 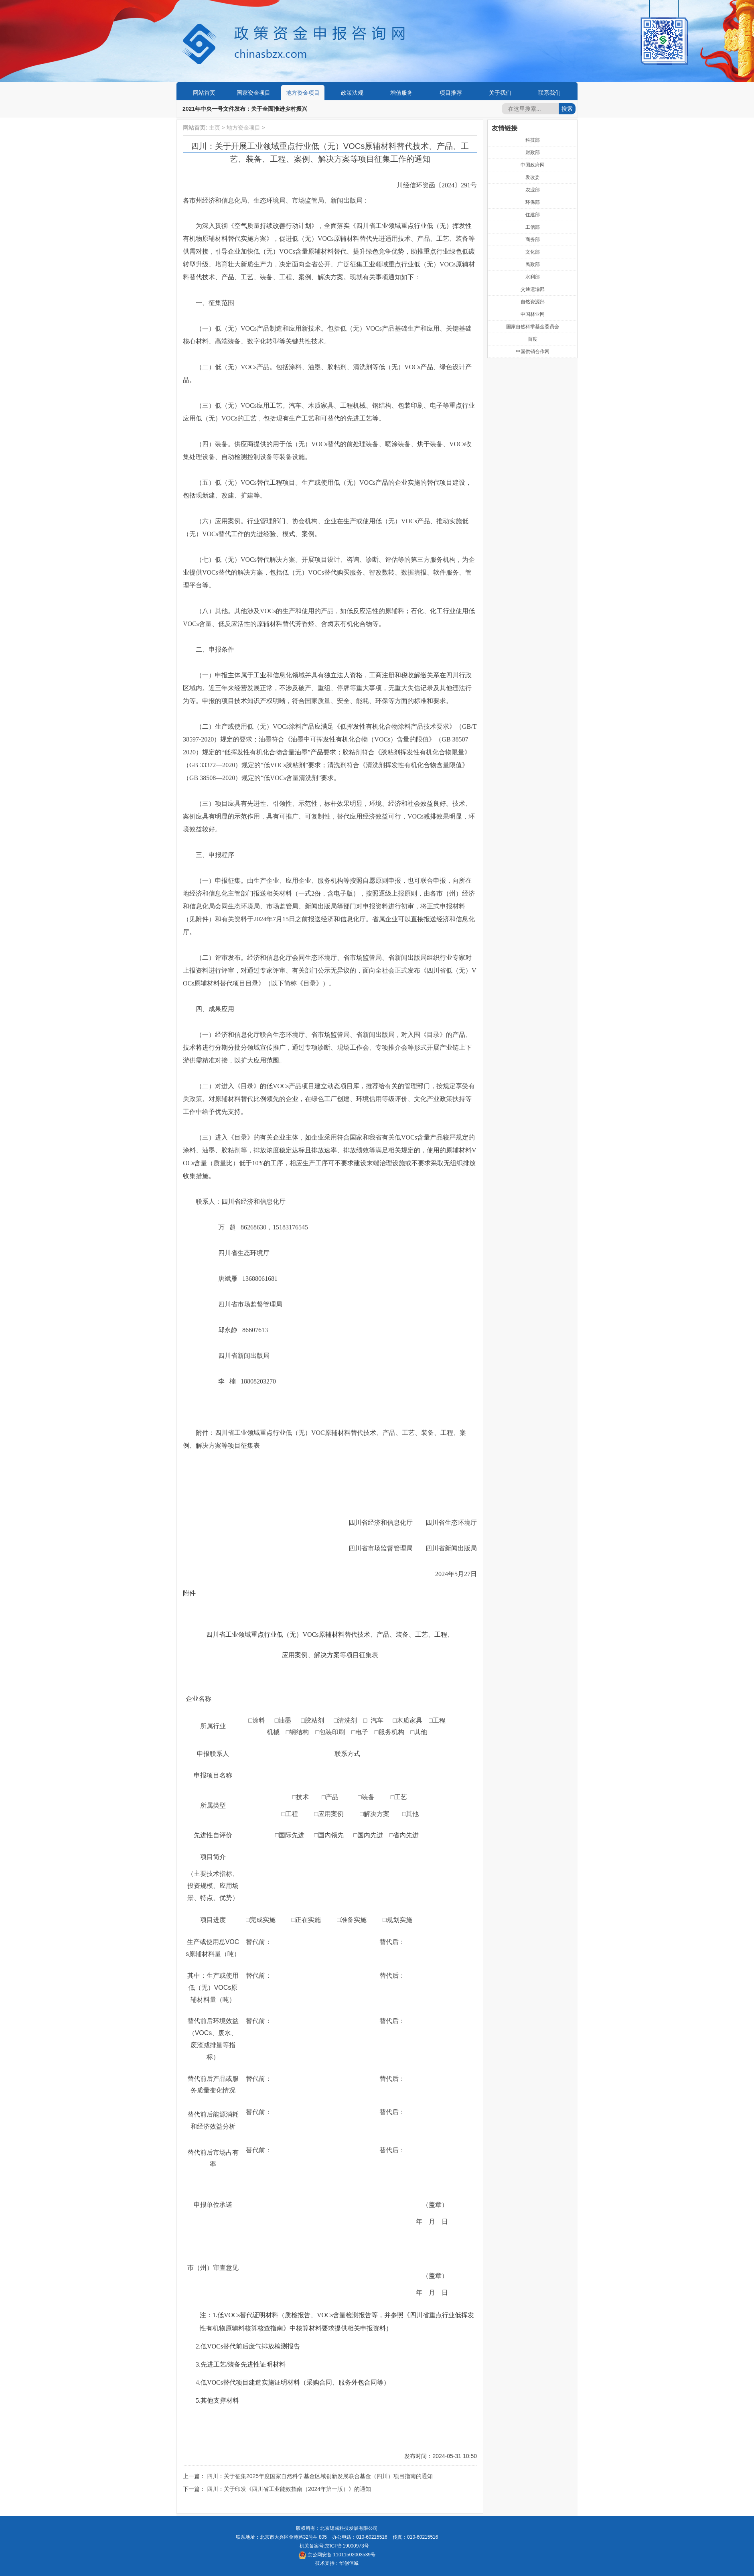 What do you see at coordinates (532, 339) in the screenshot?
I see `百度` at bounding box center [532, 339].